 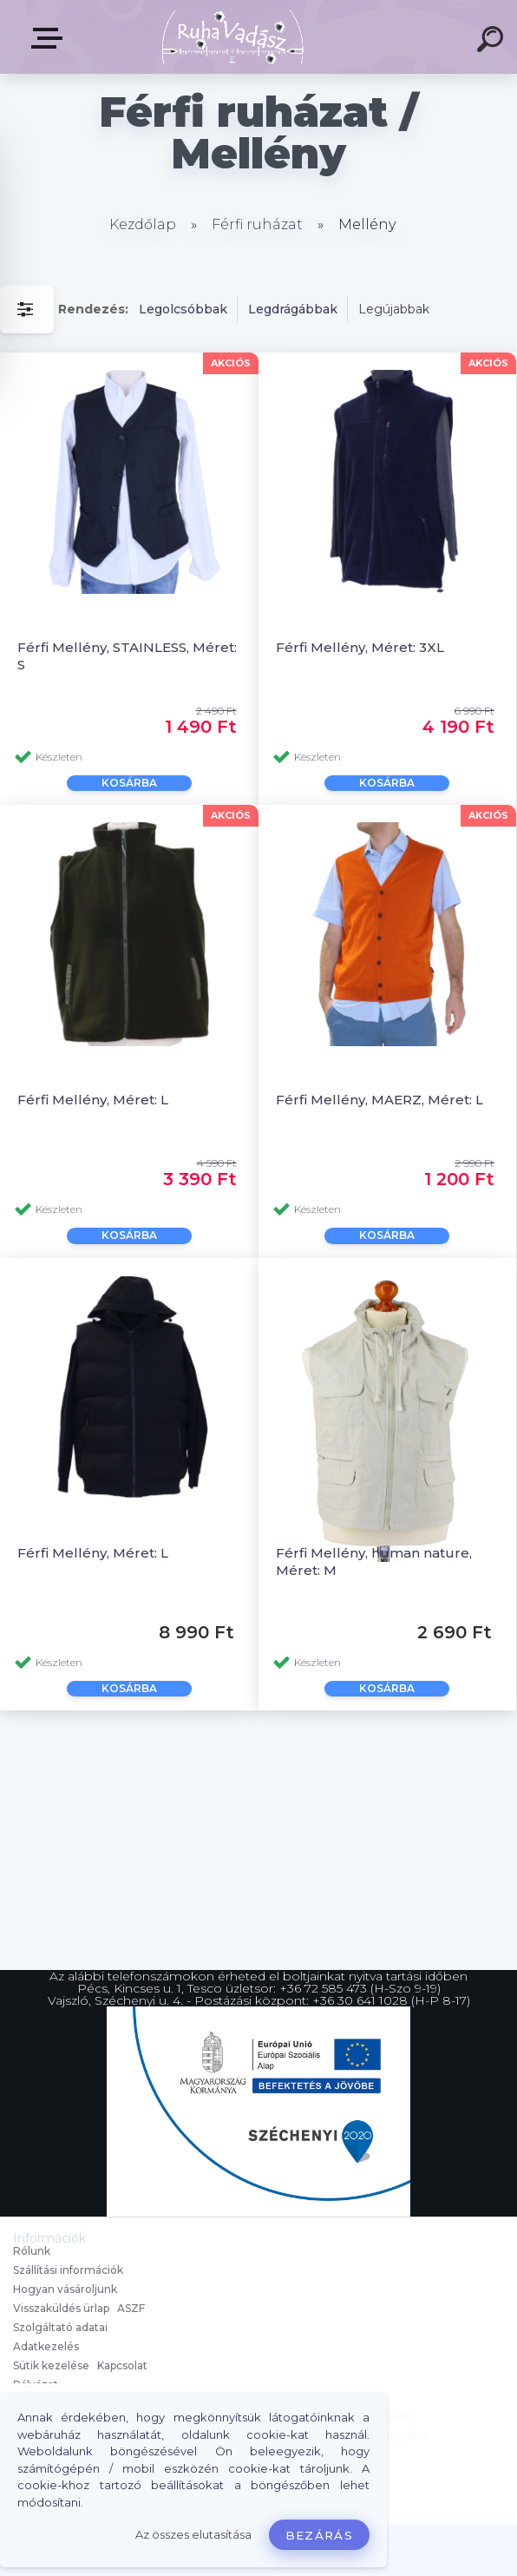 What do you see at coordinates (393, 309) in the screenshot?
I see `Legújabbak` at bounding box center [393, 309].